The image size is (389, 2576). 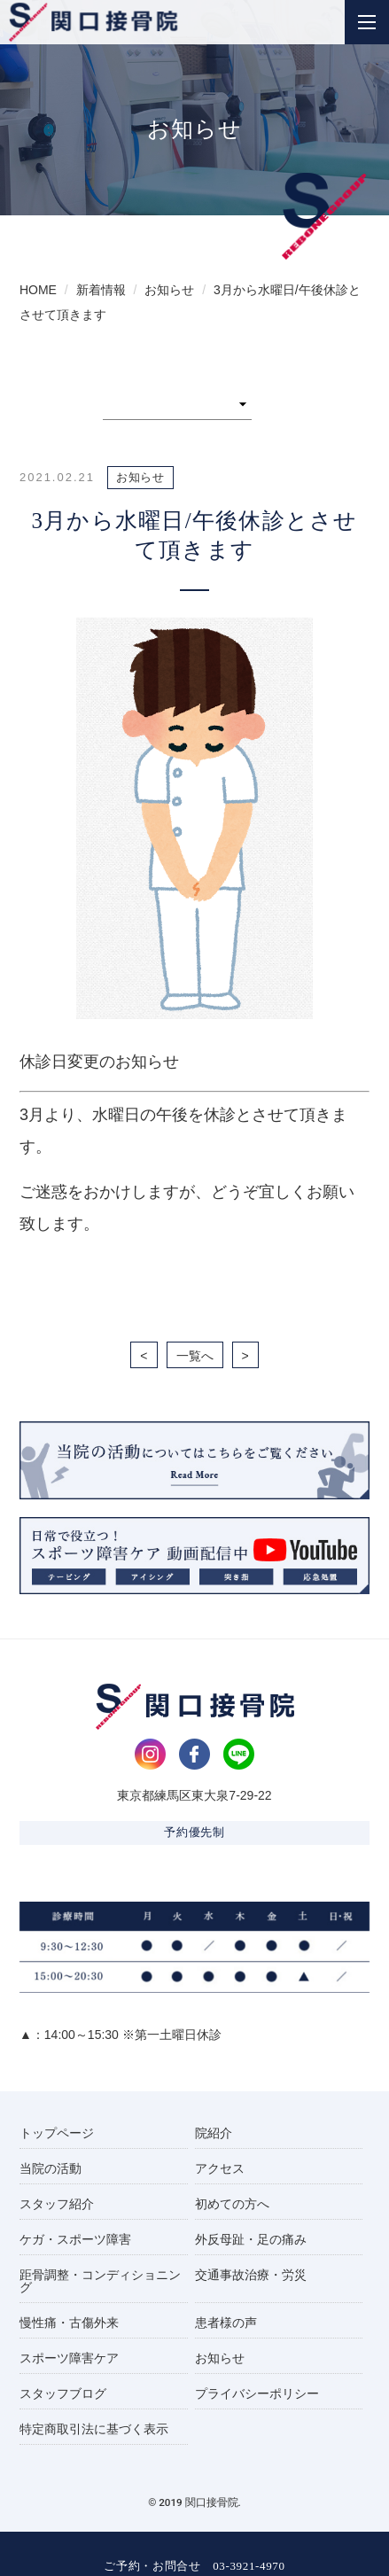 What do you see at coordinates (69, 2358) in the screenshot?
I see `スポーツ障害ケア` at bounding box center [69, 2358].